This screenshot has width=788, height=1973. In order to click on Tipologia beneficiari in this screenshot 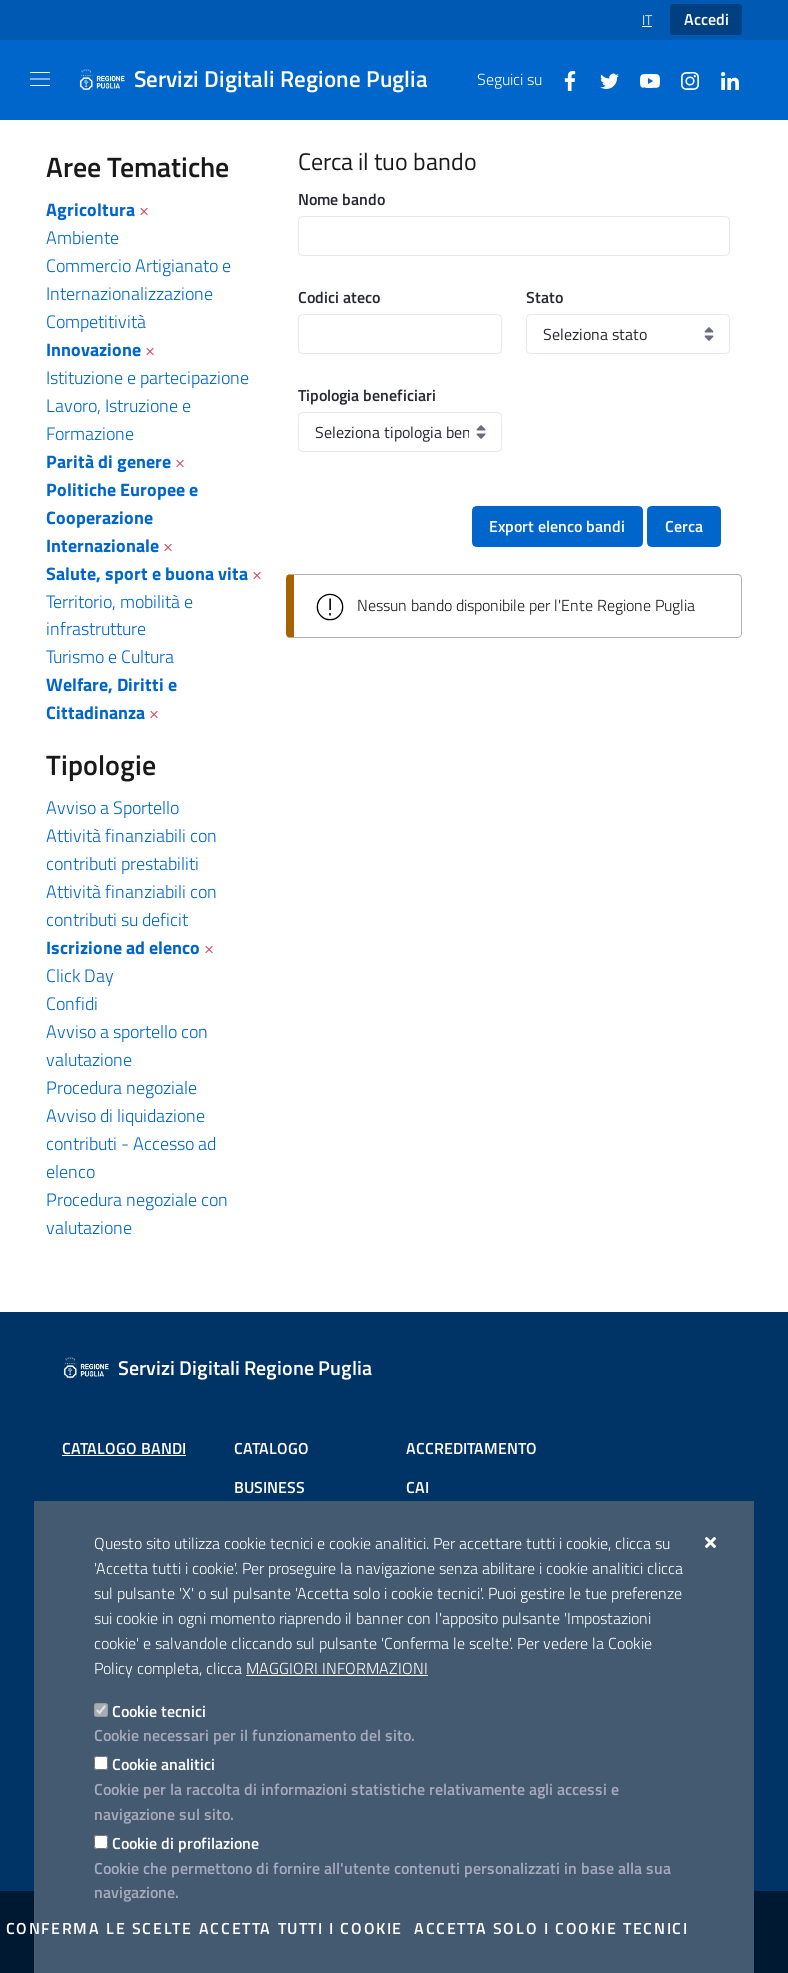, I will do `click(367, 395)`.